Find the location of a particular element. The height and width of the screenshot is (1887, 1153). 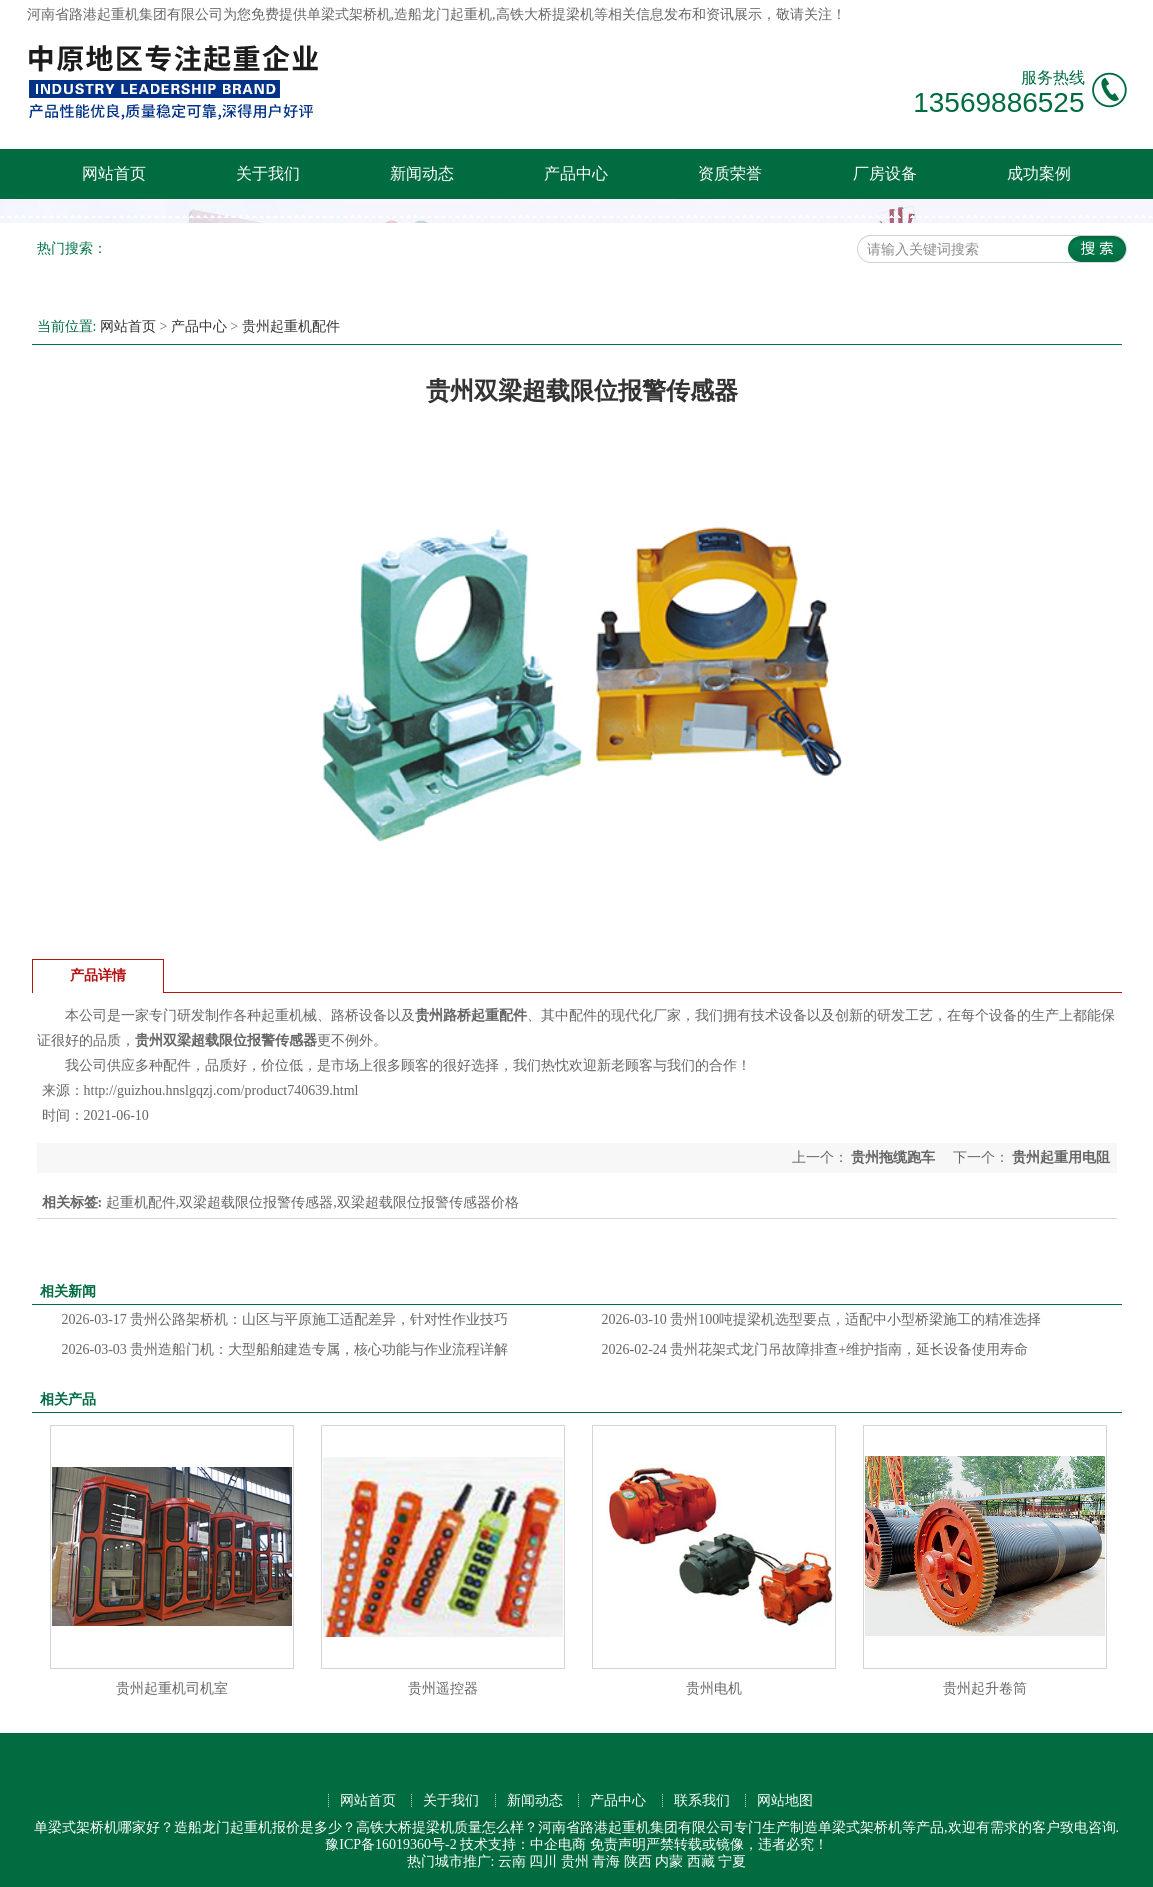

贵州花架式龙门吊故障排查+维护指南，延长设备使用寿命 is located at coordinates (815, 1349).